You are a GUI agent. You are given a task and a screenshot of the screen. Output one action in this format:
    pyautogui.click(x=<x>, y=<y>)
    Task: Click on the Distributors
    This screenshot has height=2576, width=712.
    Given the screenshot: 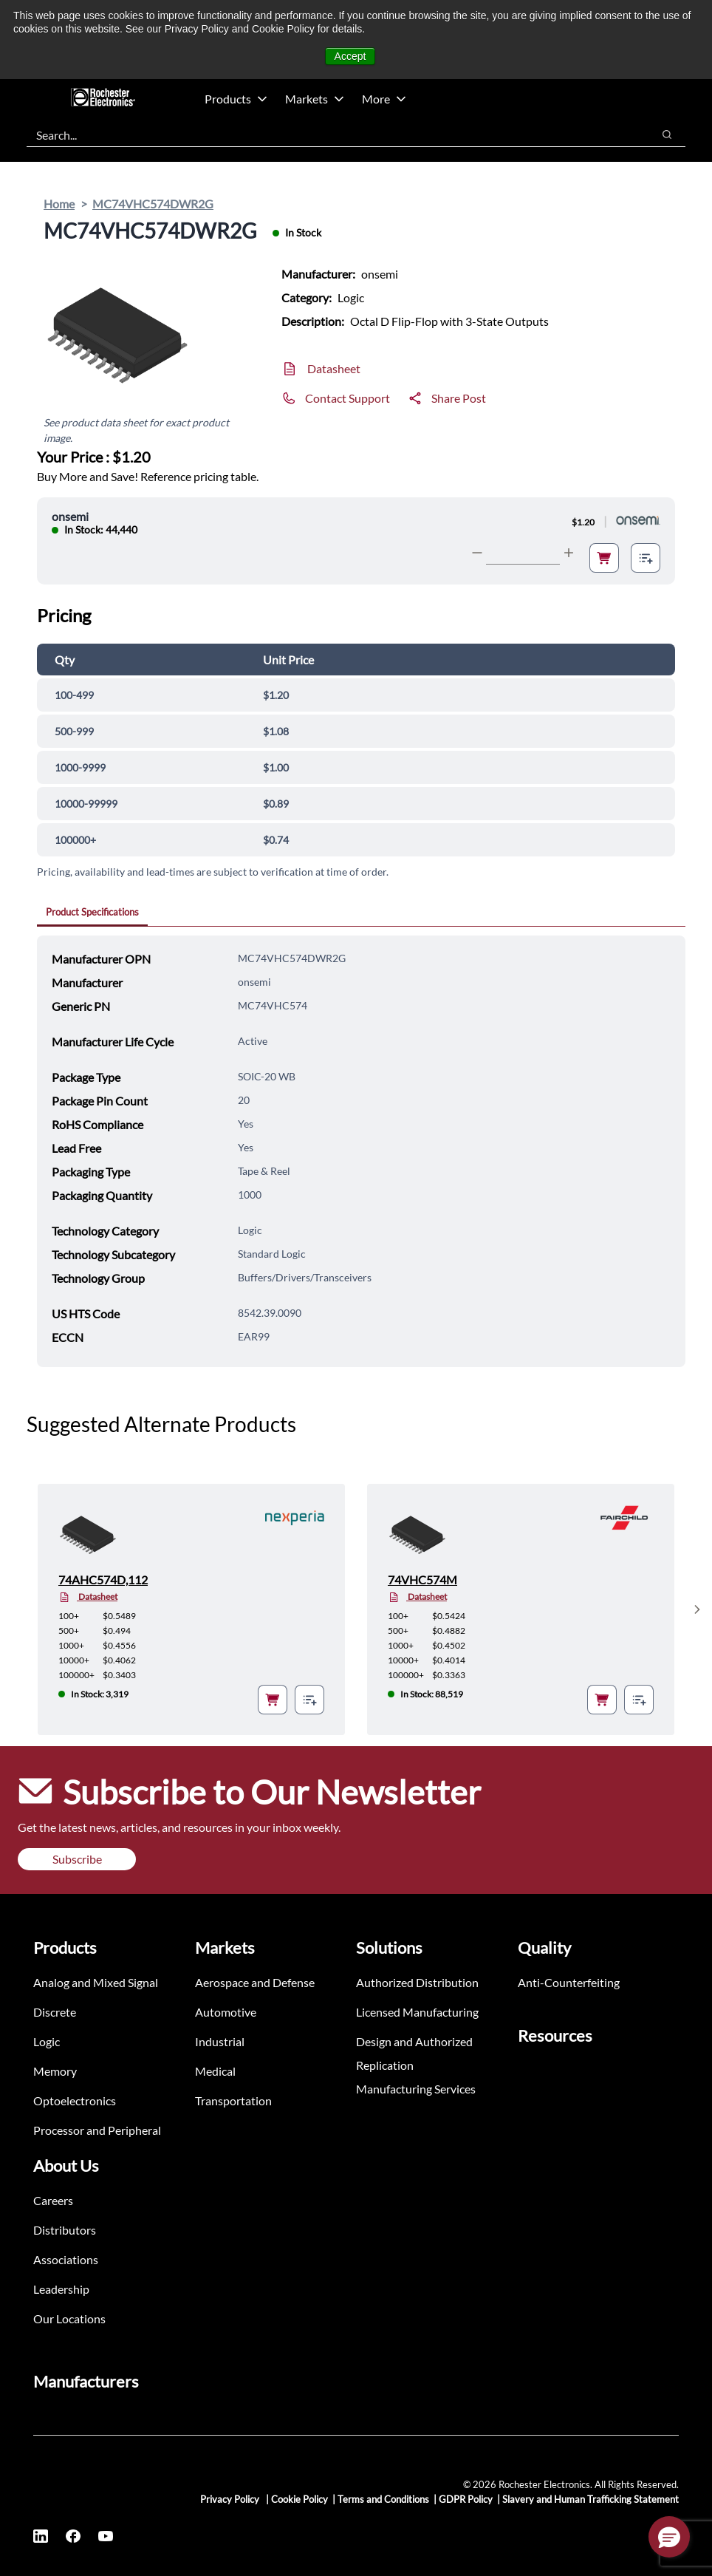 What is the action you would take?
    pyautogui.click(x=64, y=2230)
    